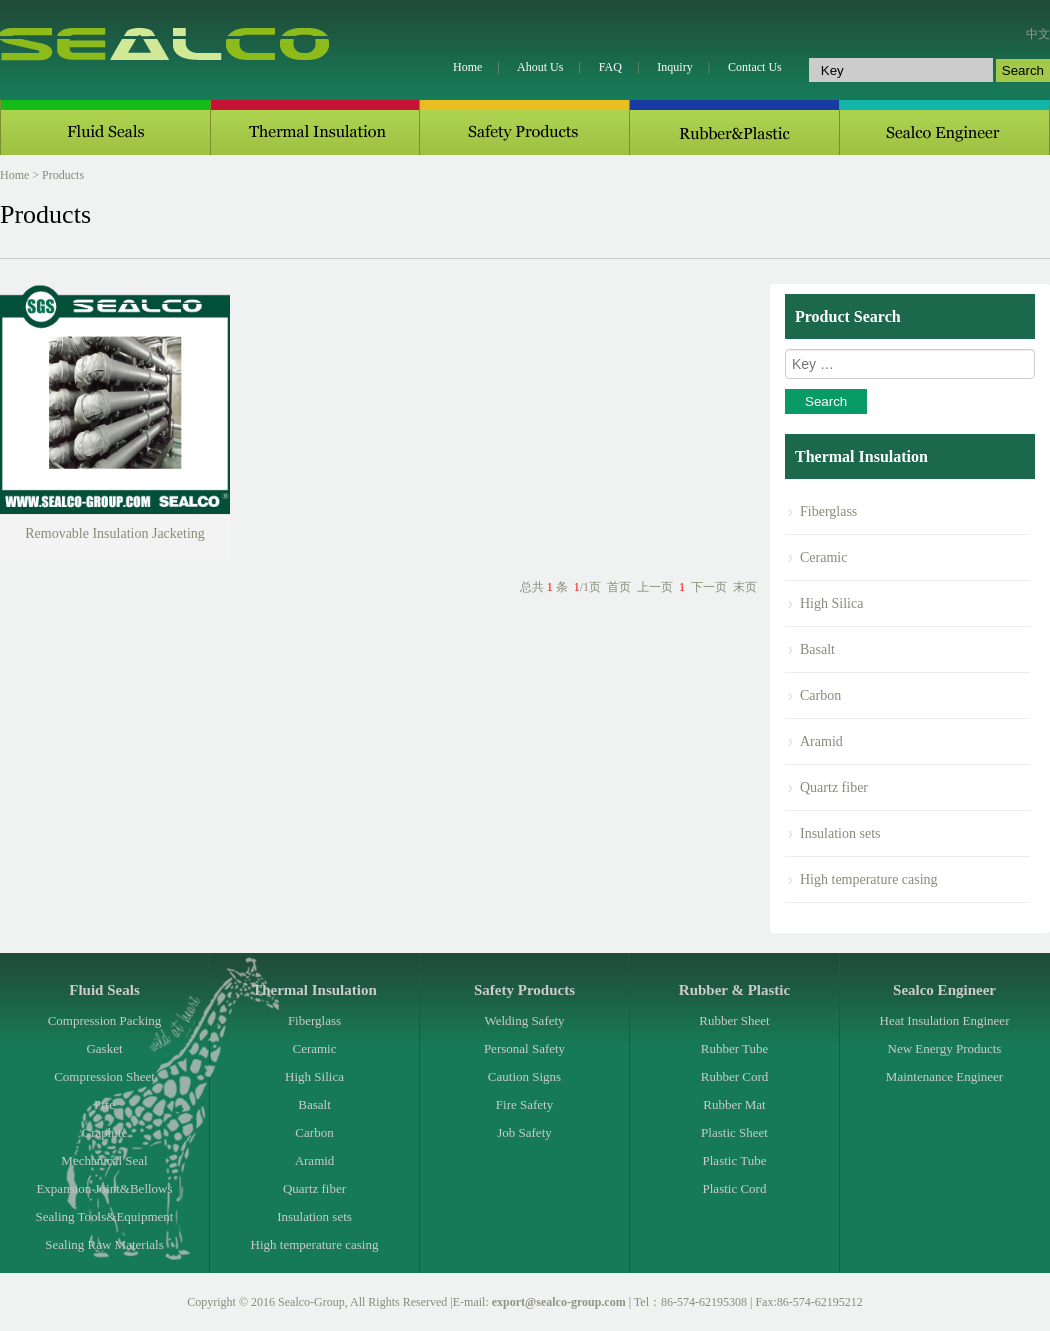  Describe the element at coordinates (755, 67) in the screenshot. I see `Contact Us` at that location.